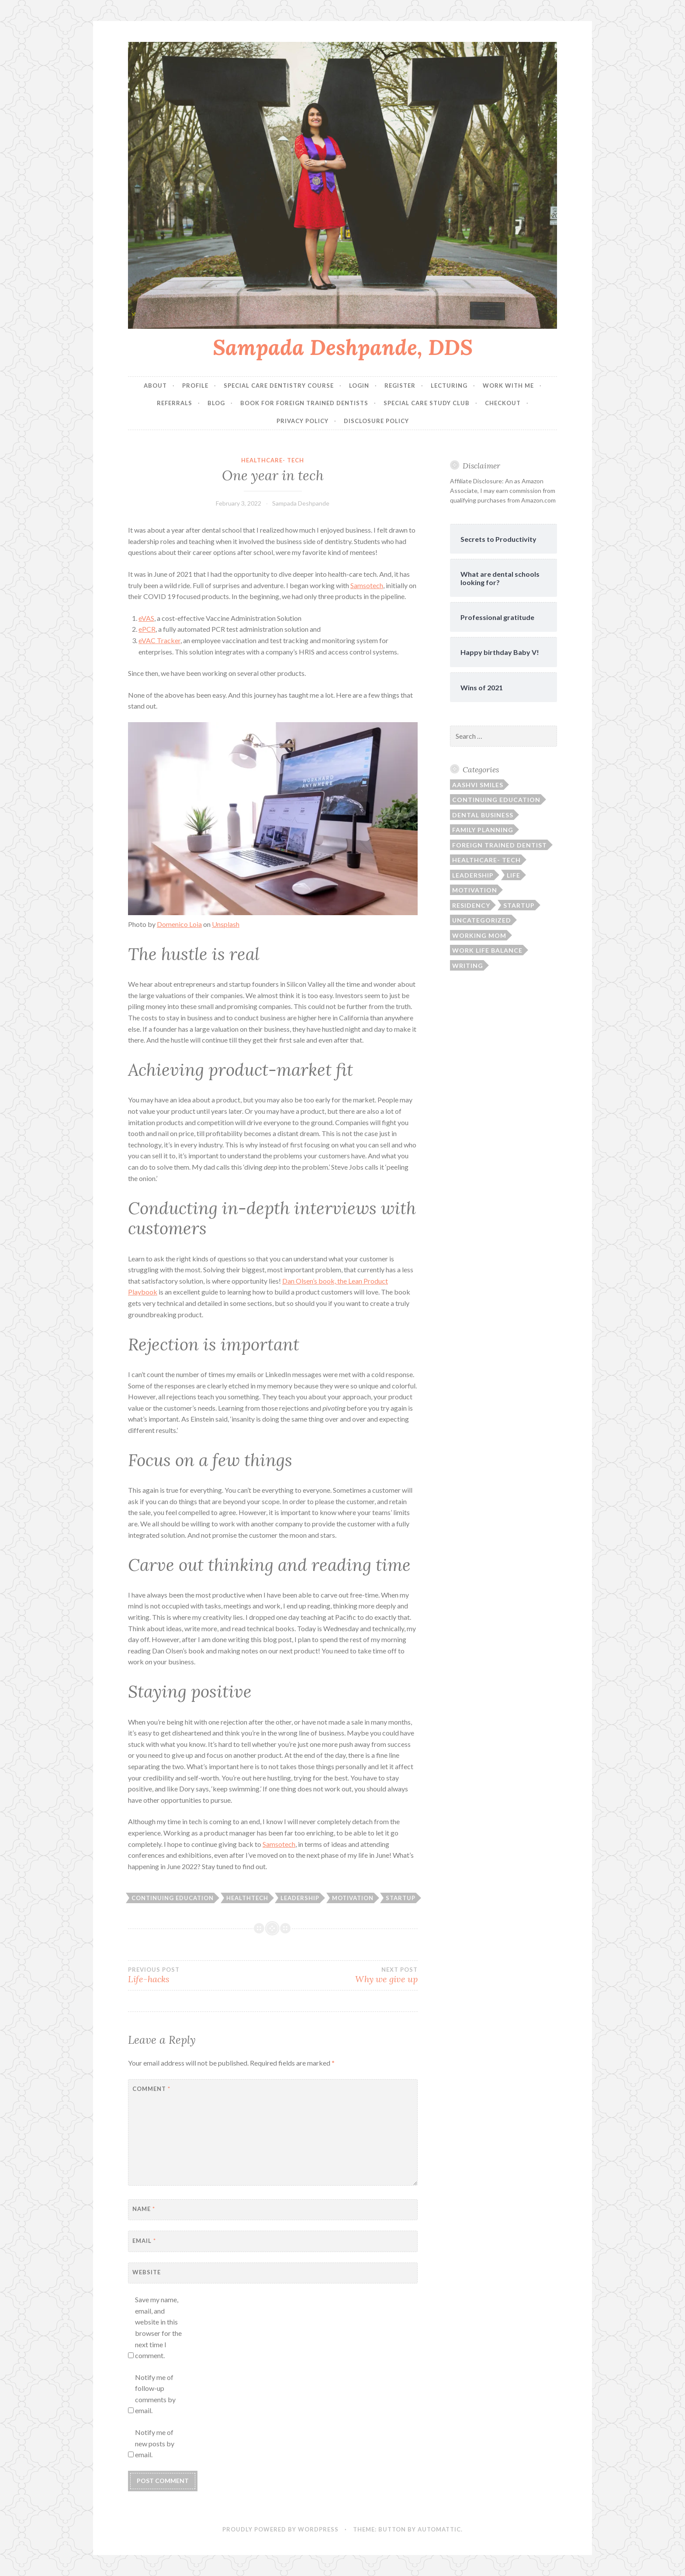  Describe the element at coordinates (247, 1897) in the screenshot. I see `healthtech` at that location.